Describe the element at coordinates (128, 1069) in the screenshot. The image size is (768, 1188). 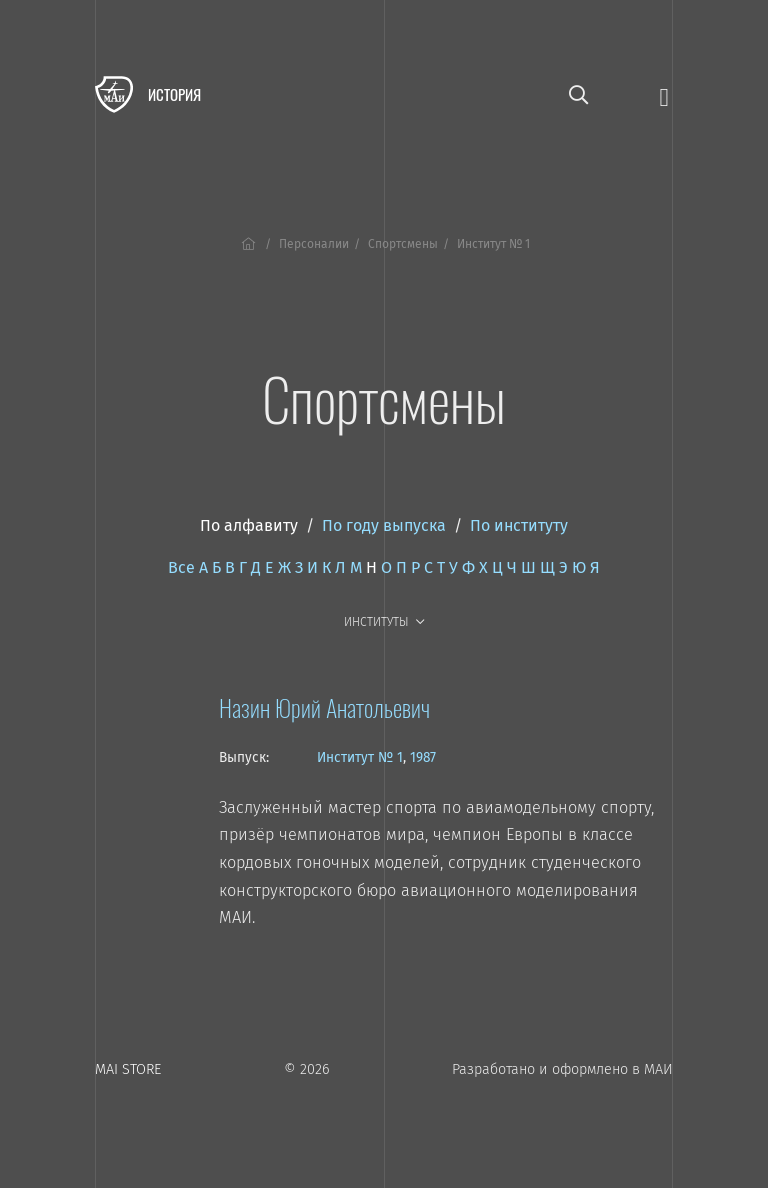
I see `MAI STORE` at that location.